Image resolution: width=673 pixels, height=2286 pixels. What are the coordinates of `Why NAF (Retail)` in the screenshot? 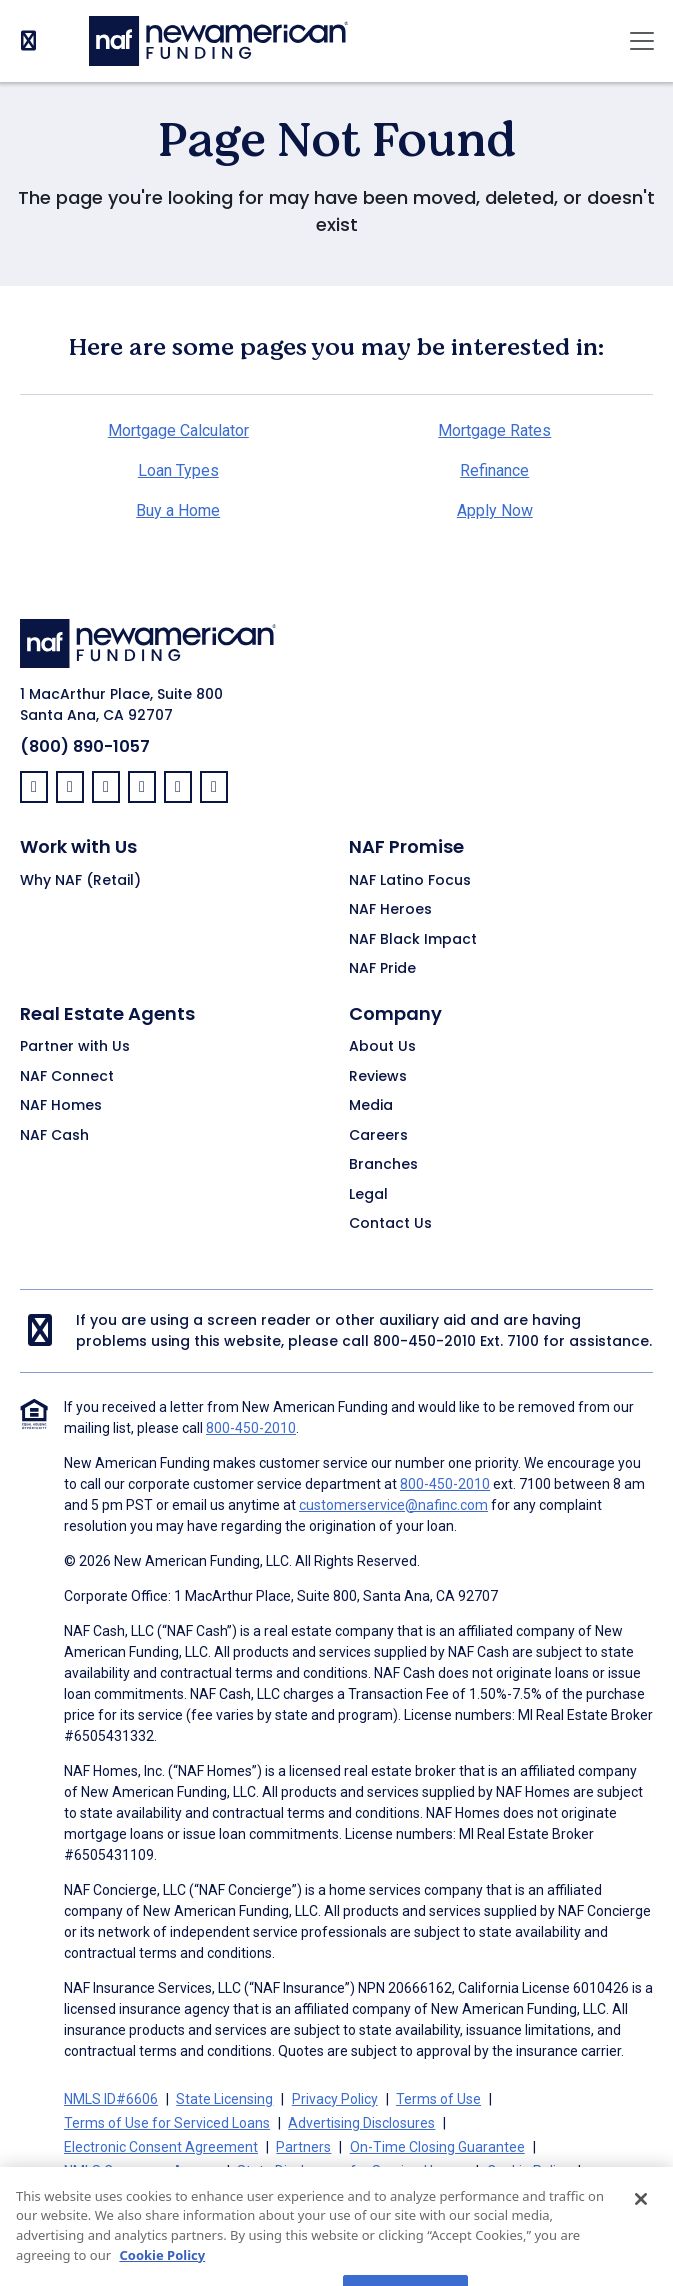 It's located at (80, 881).